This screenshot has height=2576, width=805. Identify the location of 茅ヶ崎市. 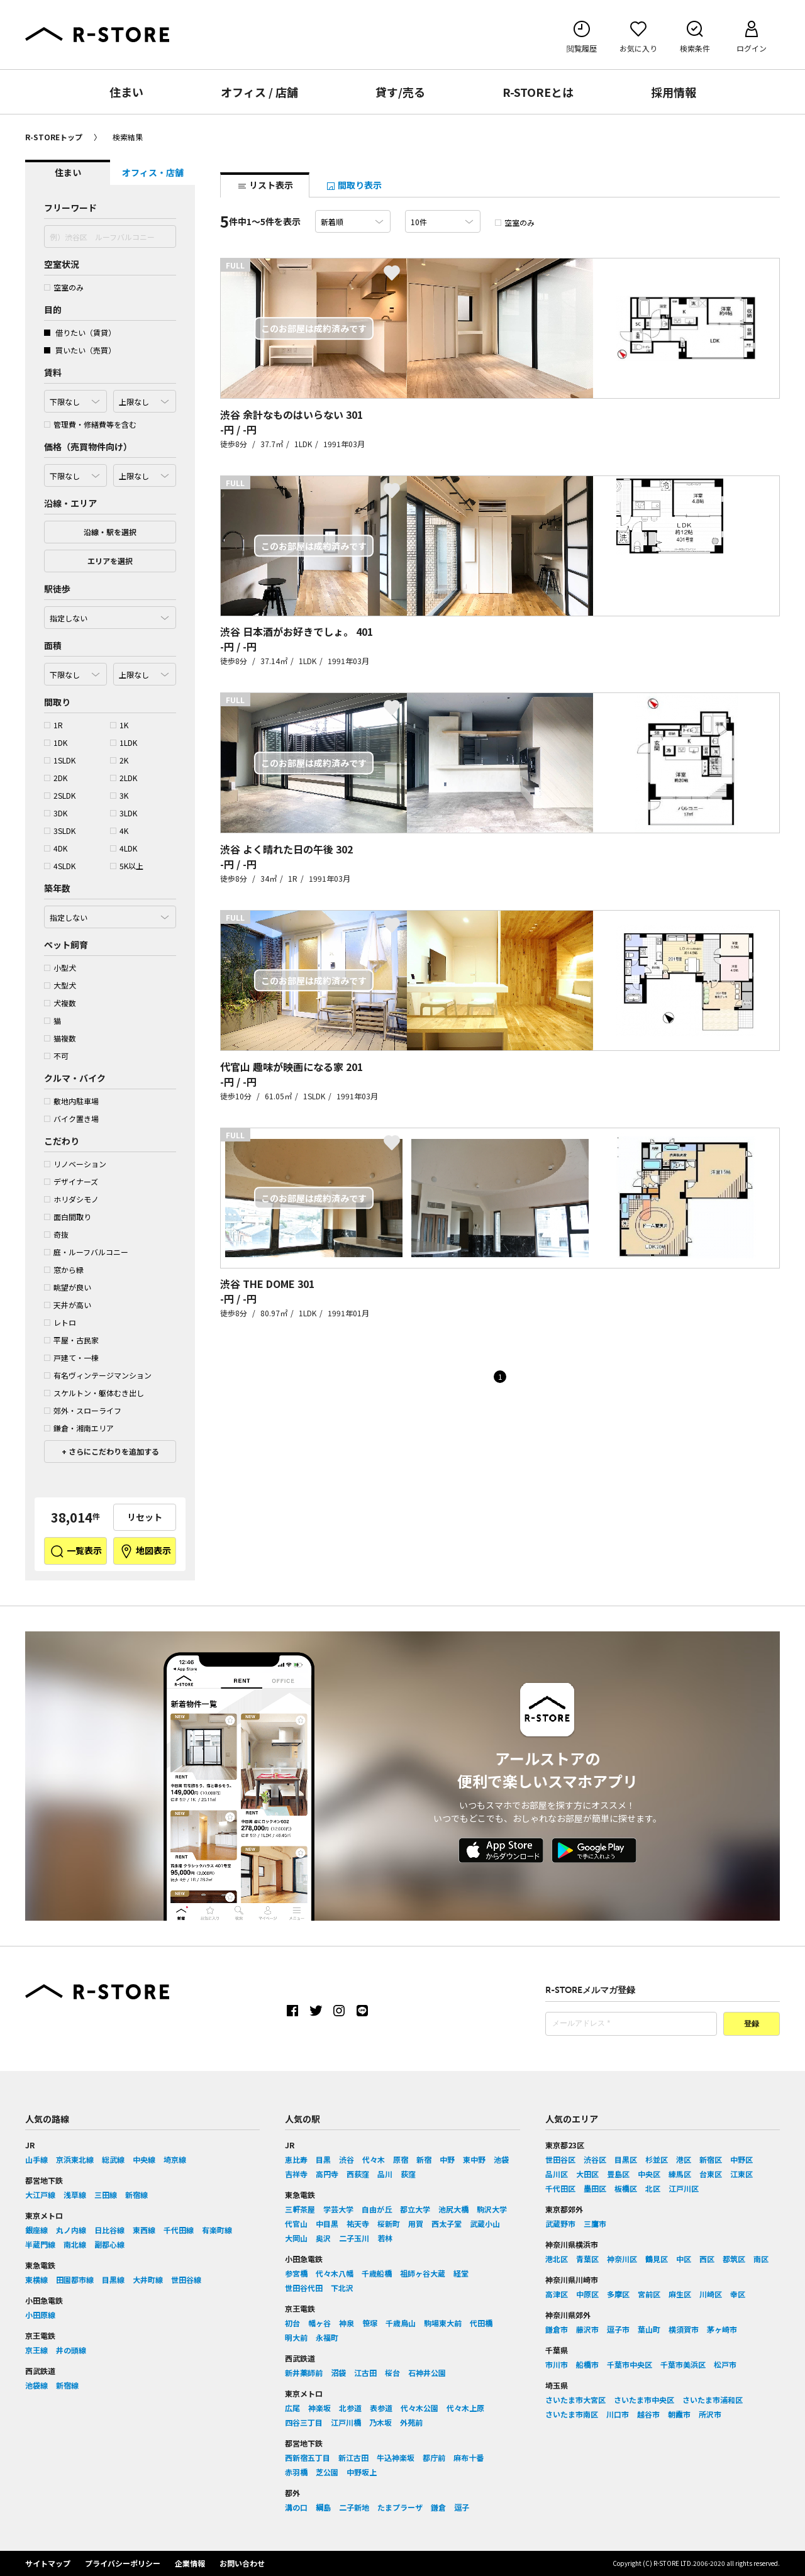
(722, 2329).